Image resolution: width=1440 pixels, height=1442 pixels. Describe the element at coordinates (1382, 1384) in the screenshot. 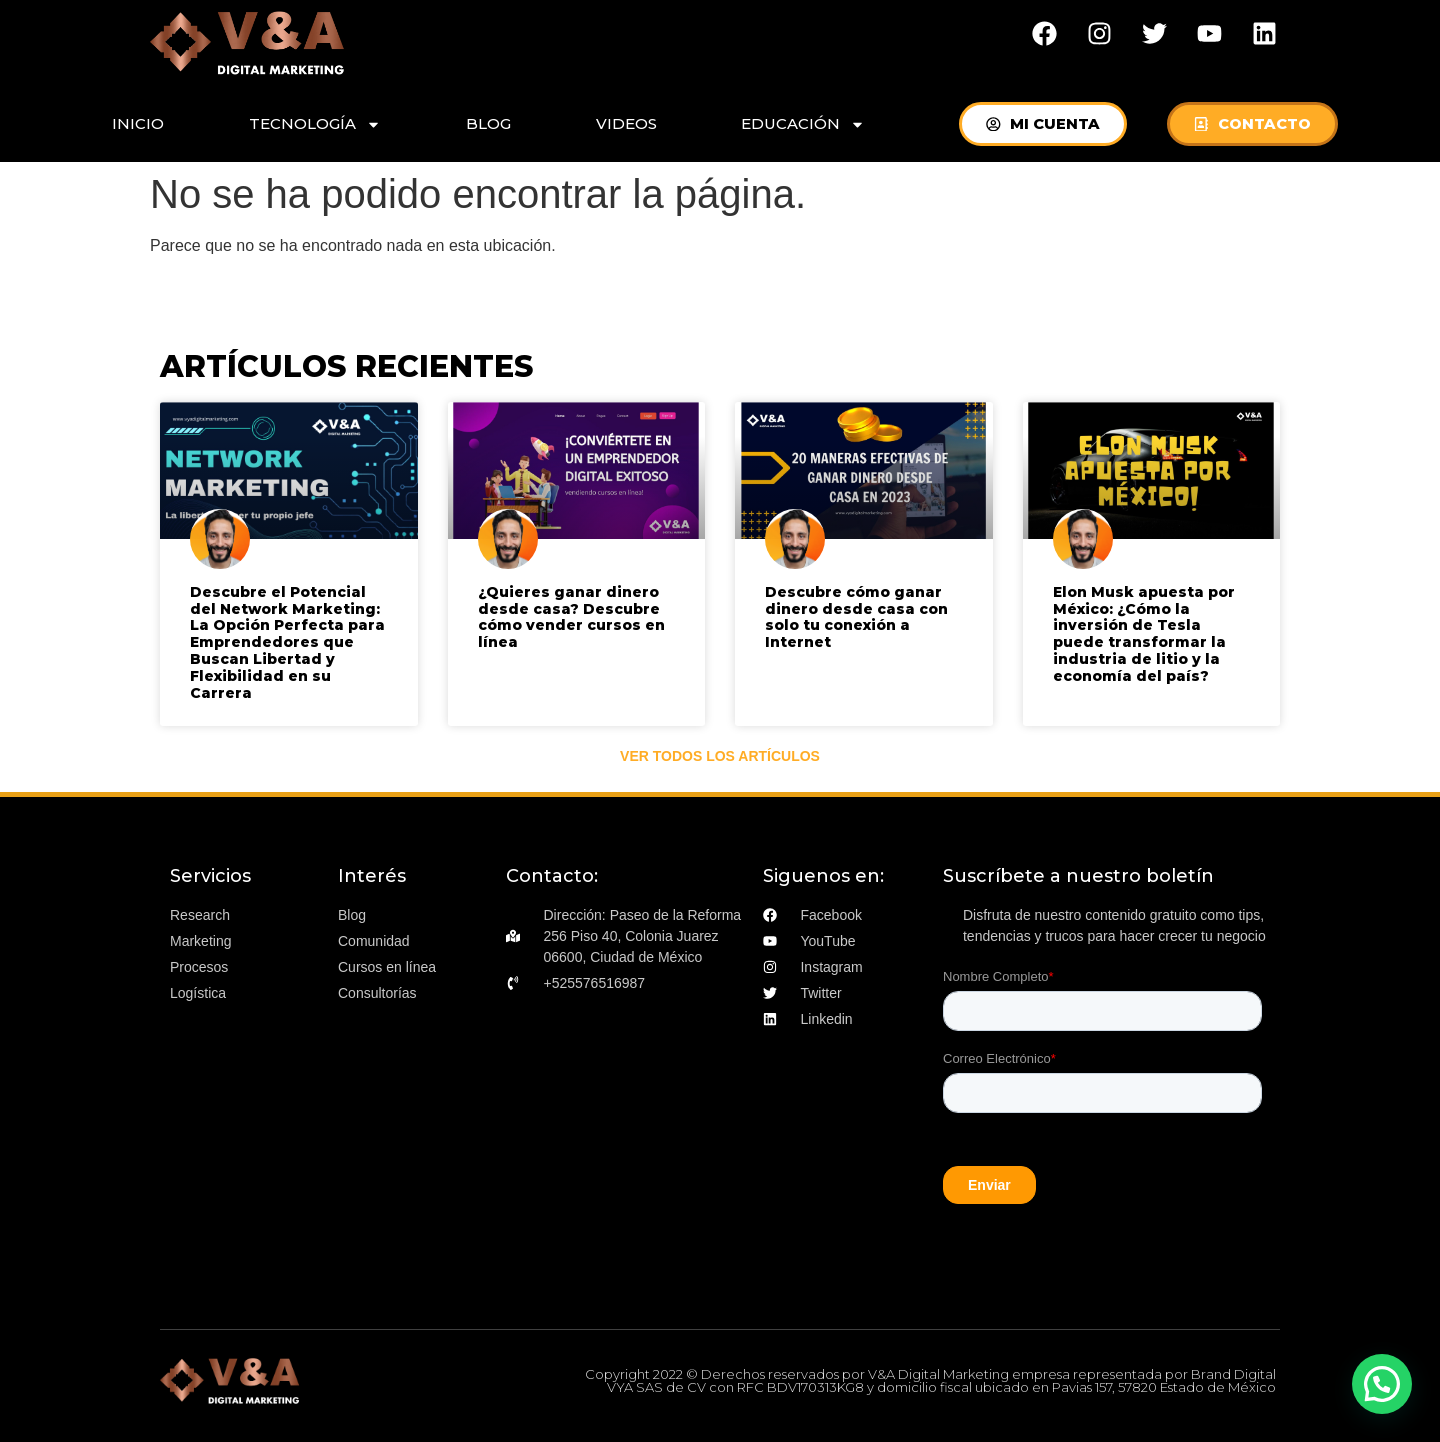

I see `[button]` at that location.